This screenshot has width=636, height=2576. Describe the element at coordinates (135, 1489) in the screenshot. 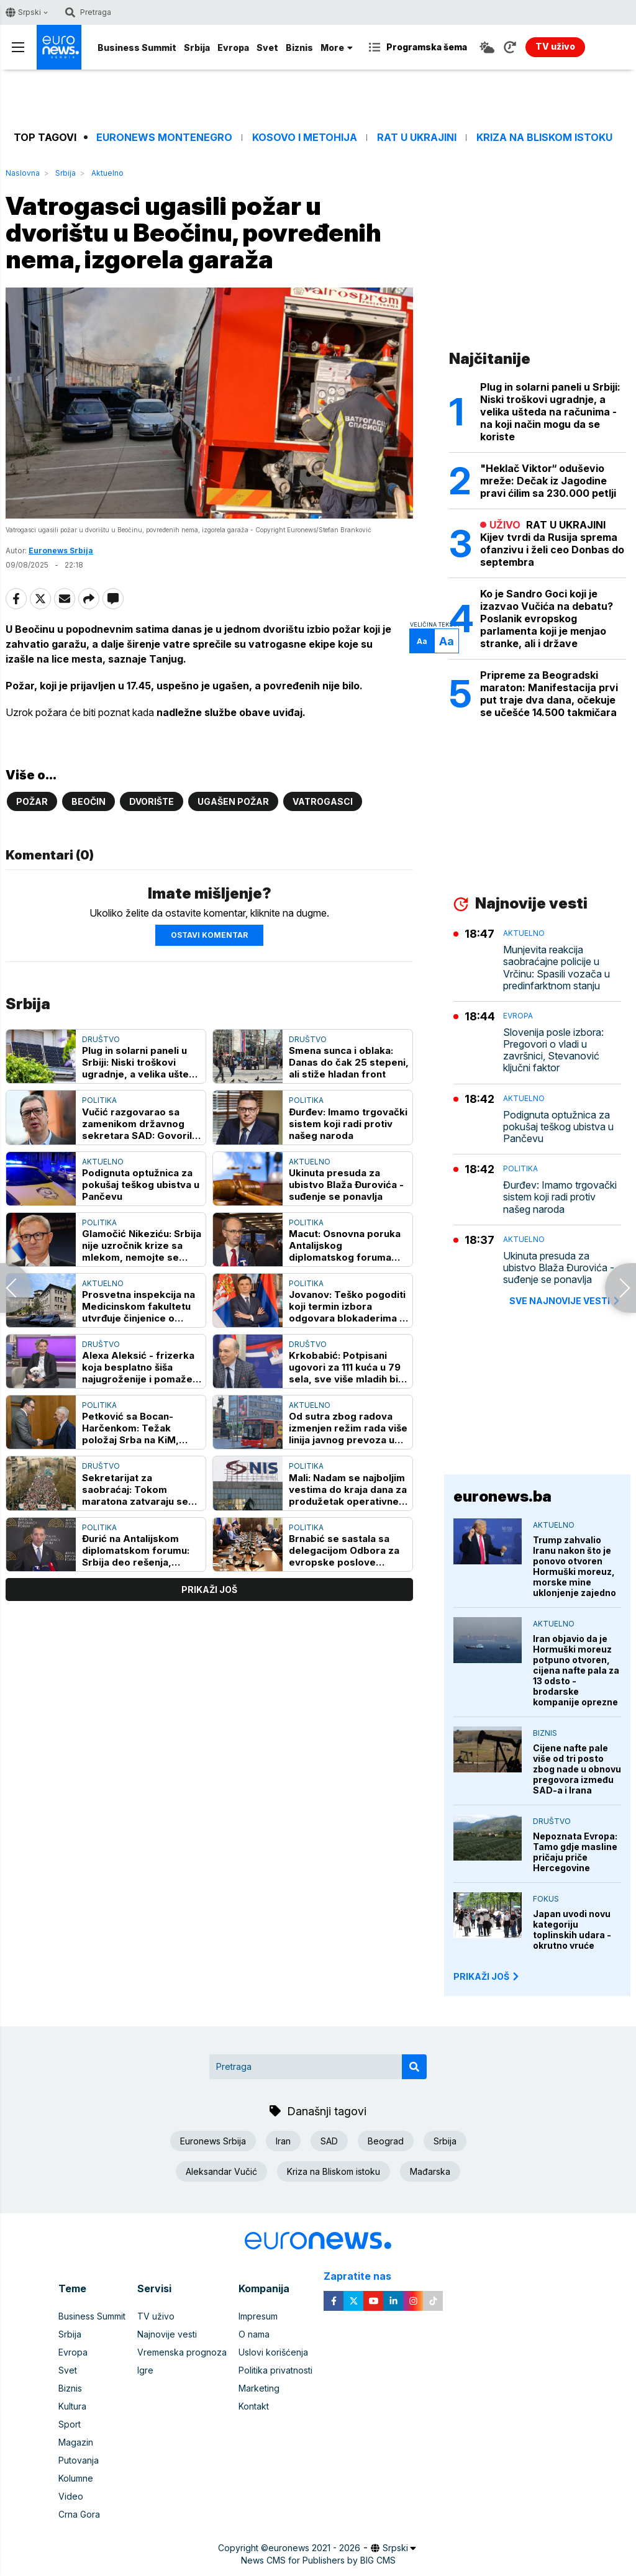

I see `Sekretarijat za saobraćaj: Tokom maratona zatvaraju se brojne ulice i uvode privremene zabrane parkiranja` at that location.